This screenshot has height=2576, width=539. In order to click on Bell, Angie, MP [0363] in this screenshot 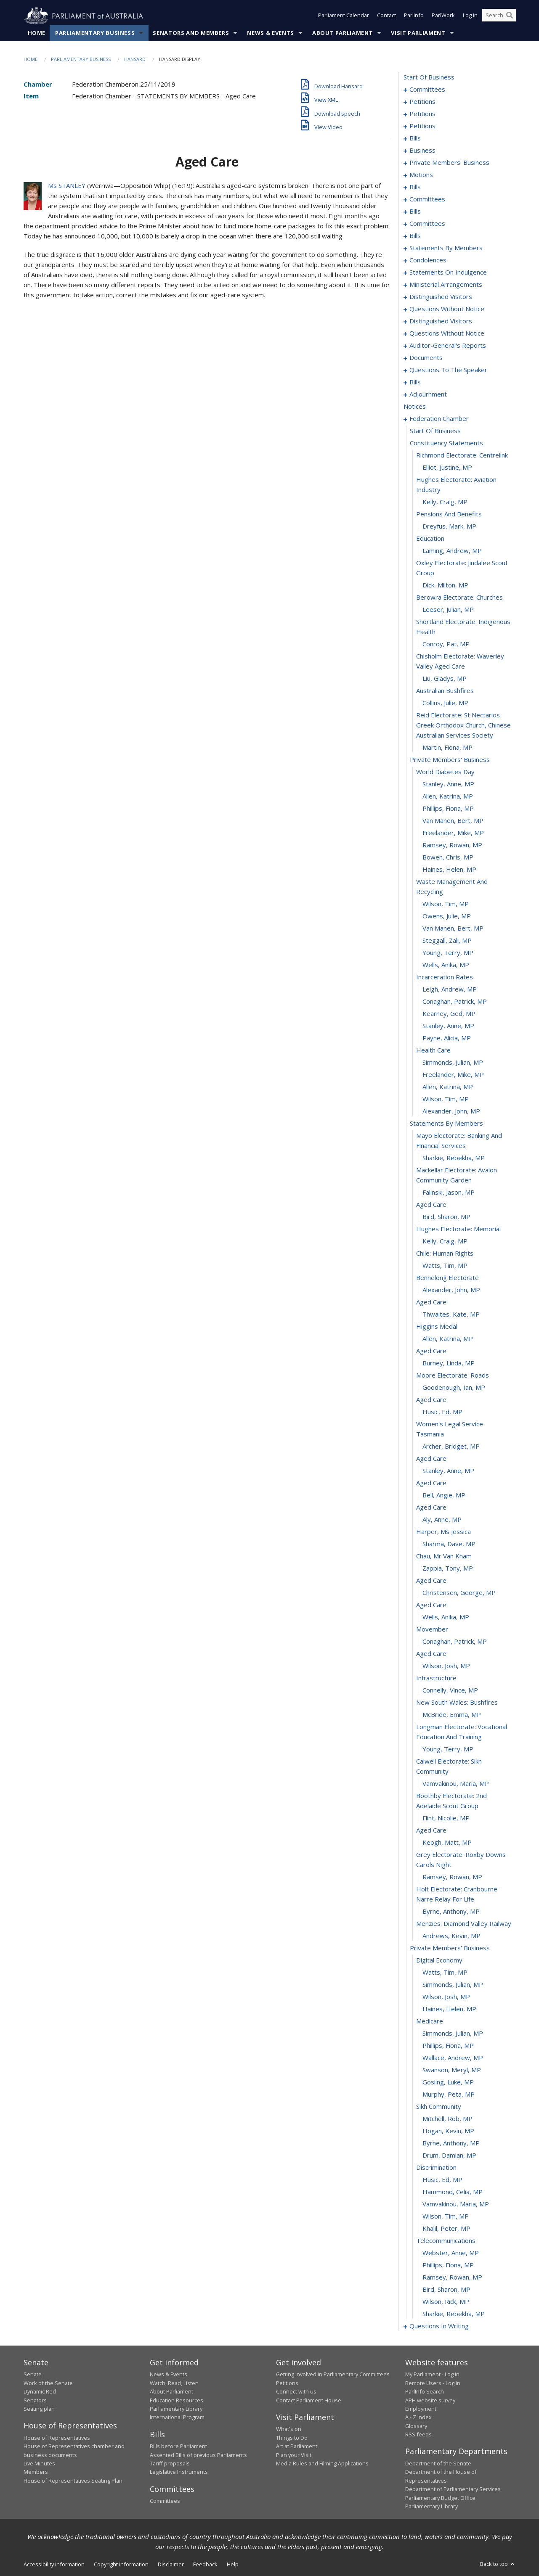, I will do `click(443, 1495)`.